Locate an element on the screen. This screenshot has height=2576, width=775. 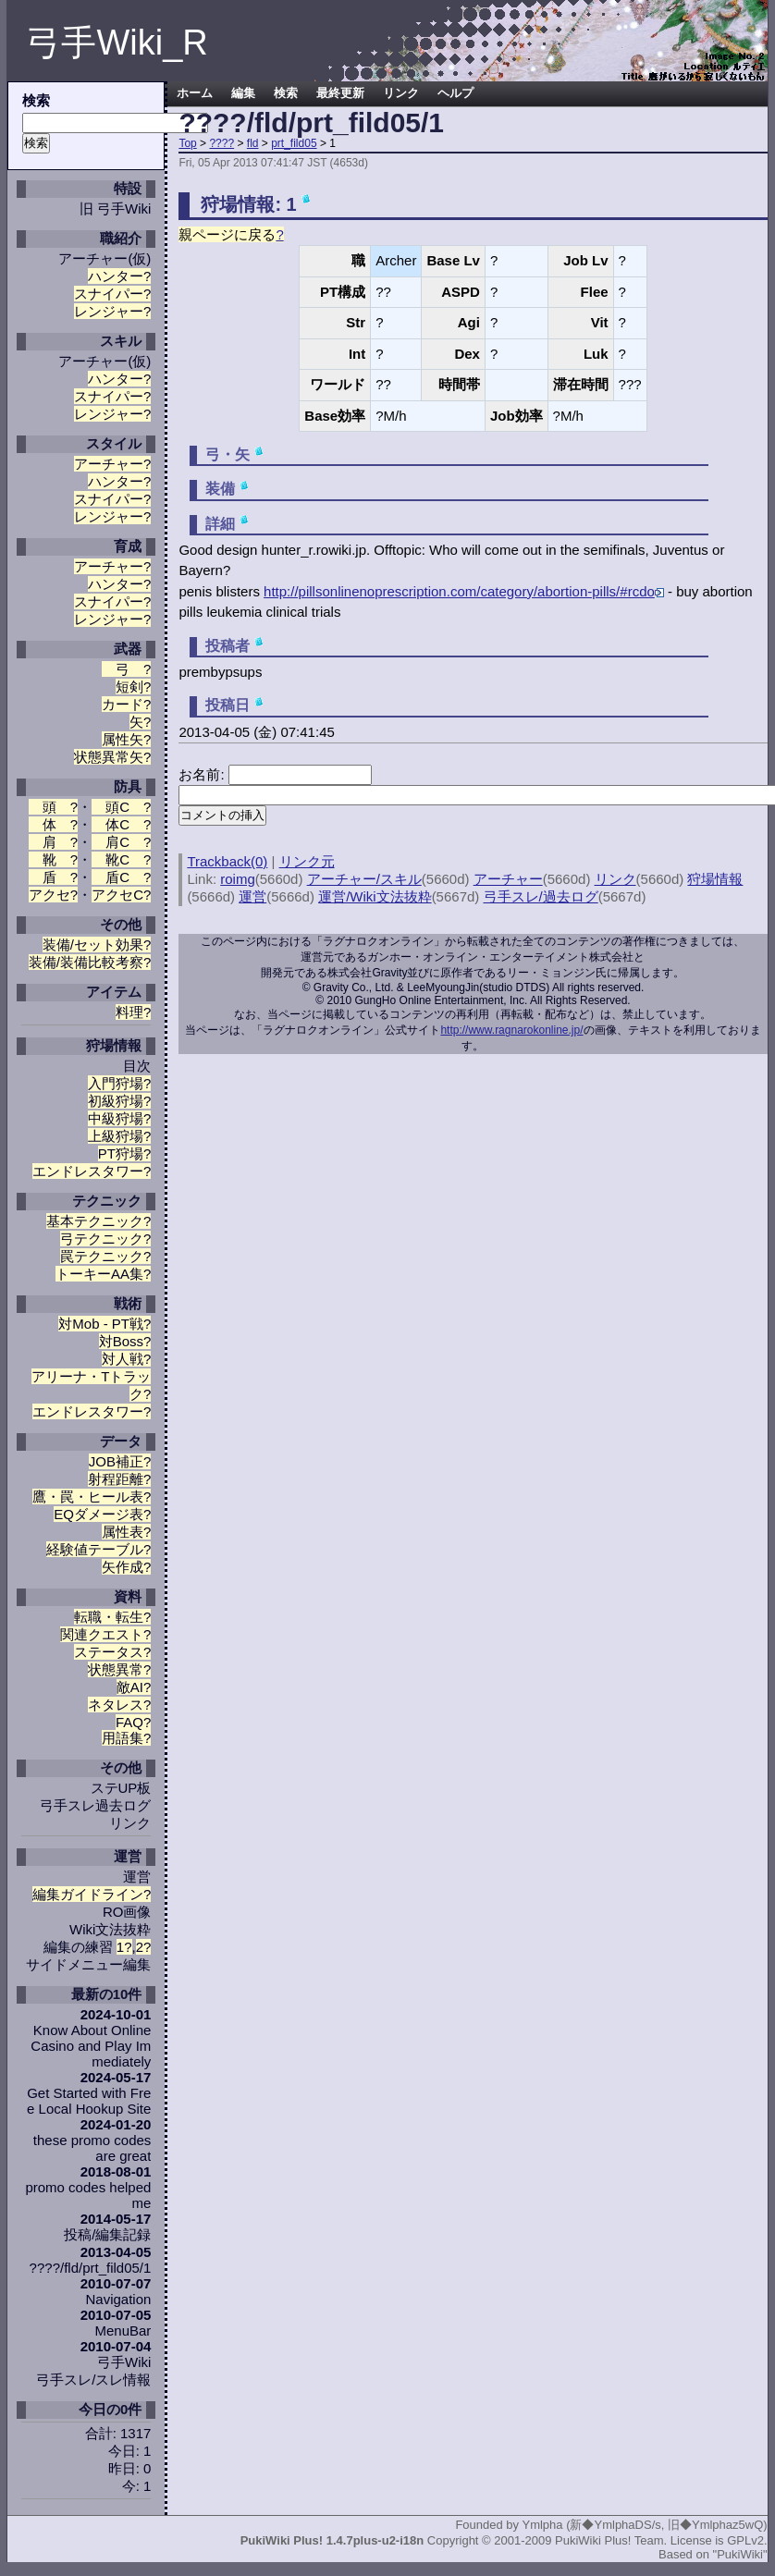
サイドメニュー編集 is located at coordinates (88, 1964).